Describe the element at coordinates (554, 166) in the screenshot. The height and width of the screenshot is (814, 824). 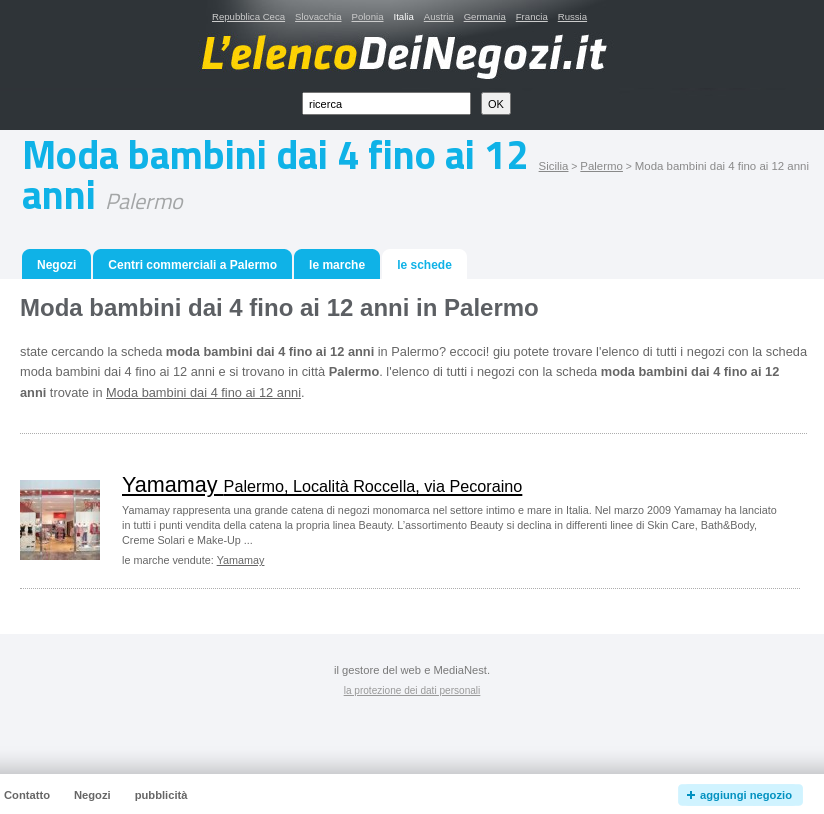
I see `Sicilia` at that location.